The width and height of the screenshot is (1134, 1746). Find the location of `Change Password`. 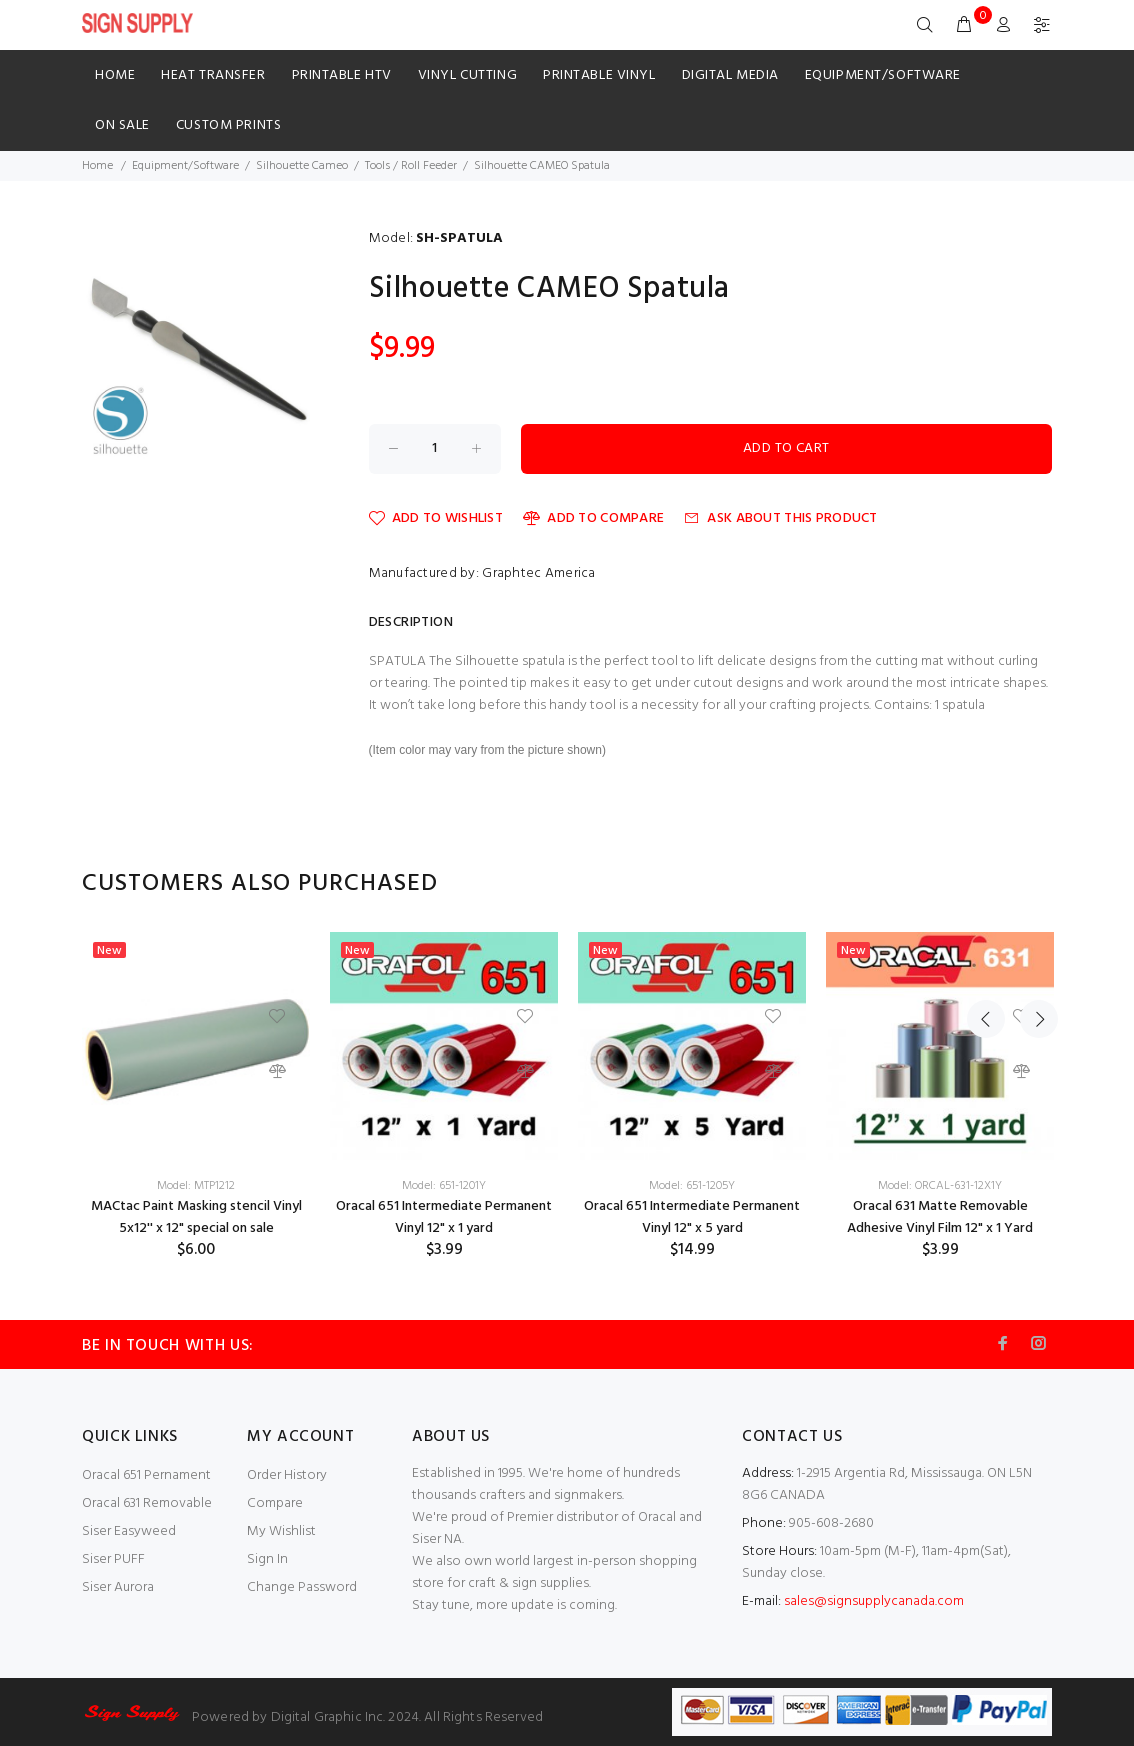

Change Password is located at coordinates (302, 1587).